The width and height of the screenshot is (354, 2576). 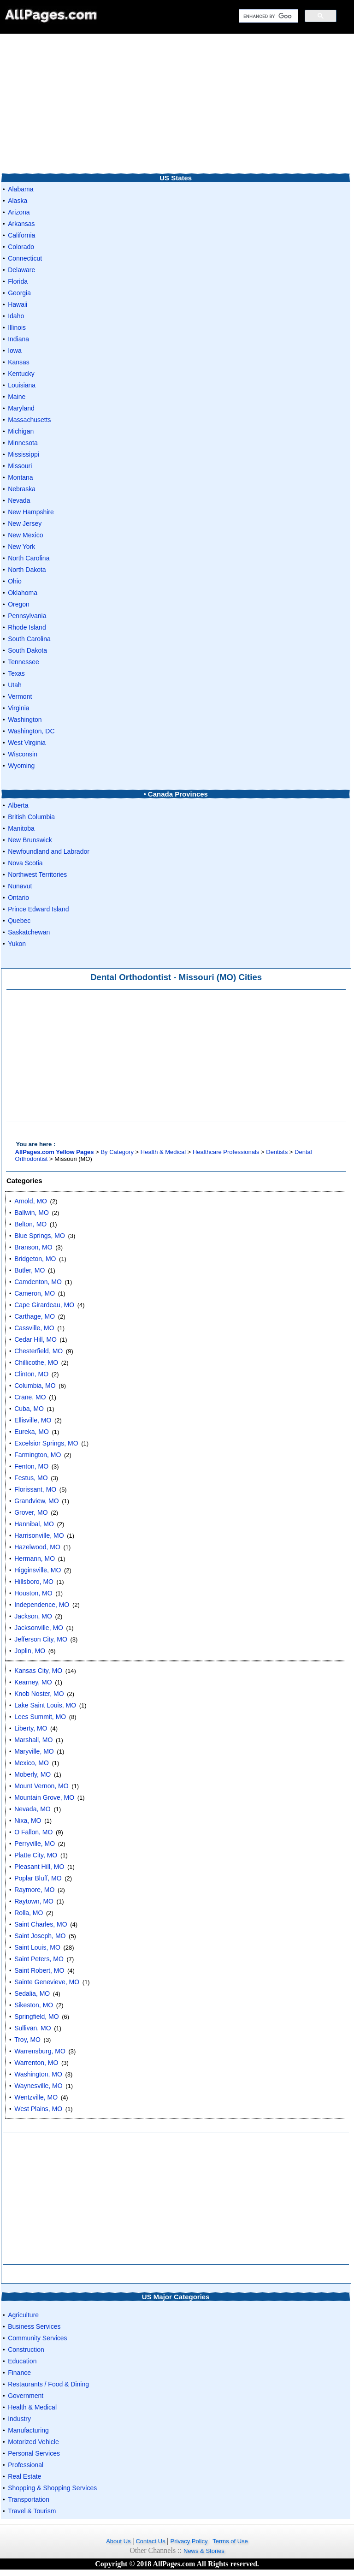 What do you see at coordinates (35, 1339) in the screenshot?
I see `Cedar Hill, MO` at bounding box center [35, 1339].